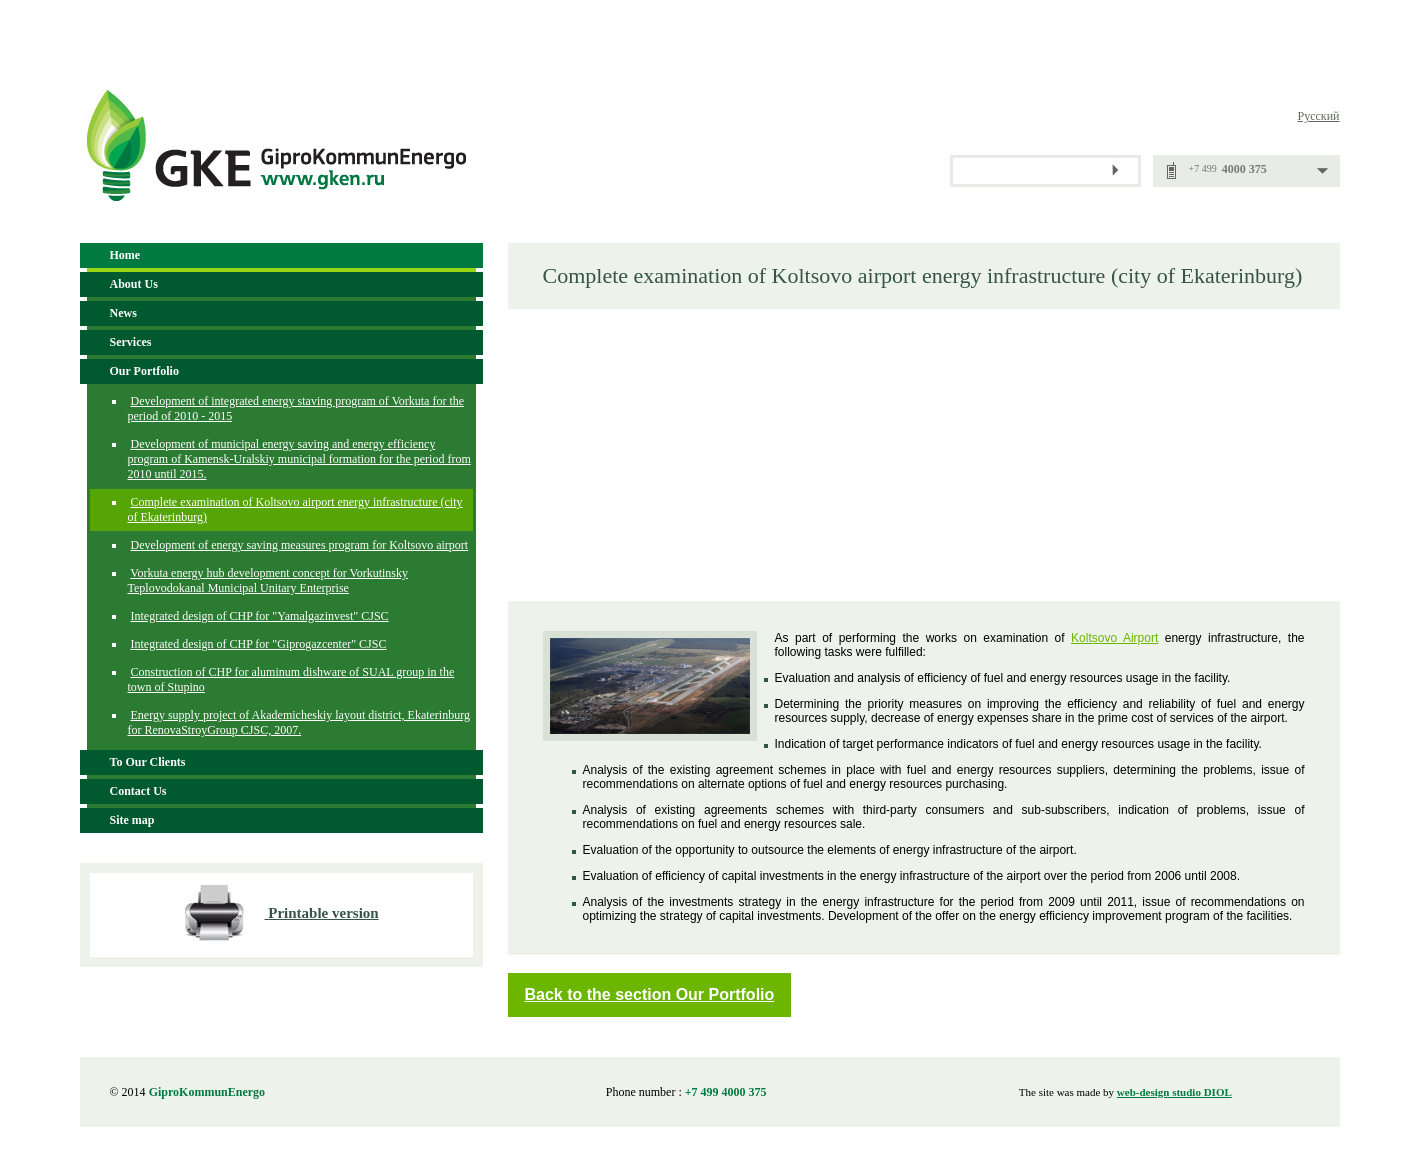 The image size is (1419, 1167). What do you see at coordinates (268, 580) in the screenshot?
I see `Vorkuta energy hub development concept for Vorkutinsky Teplovodokanal Municipal Unitary Enterprise` at bounding box center [268, 580].